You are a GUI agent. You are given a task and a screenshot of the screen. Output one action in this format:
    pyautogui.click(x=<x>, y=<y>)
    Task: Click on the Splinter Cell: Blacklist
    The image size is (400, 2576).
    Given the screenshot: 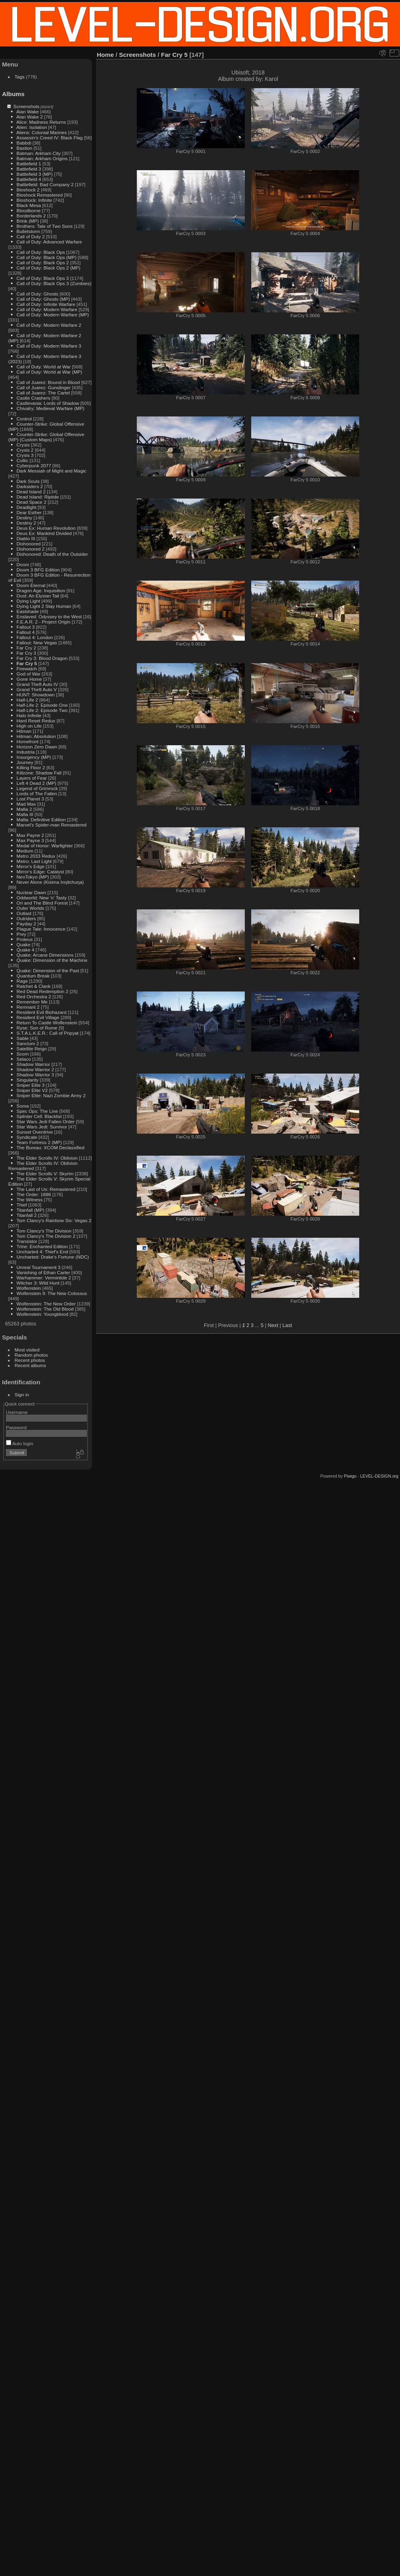 What is the action you would take?
    pyautogui.click(x=39, y=1116)
    